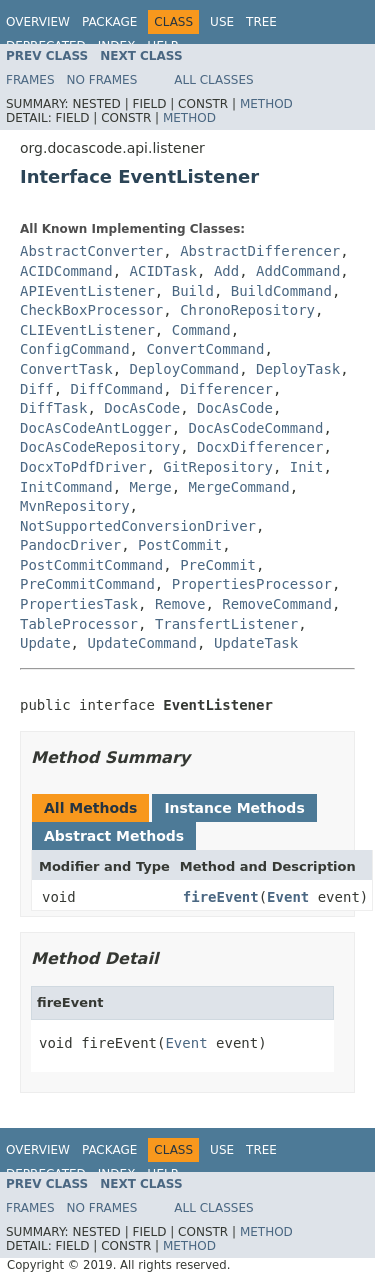  What do you see at coordinates (193, 291) in the screenshot?
I see `Build` at bounding box center [193, 291].